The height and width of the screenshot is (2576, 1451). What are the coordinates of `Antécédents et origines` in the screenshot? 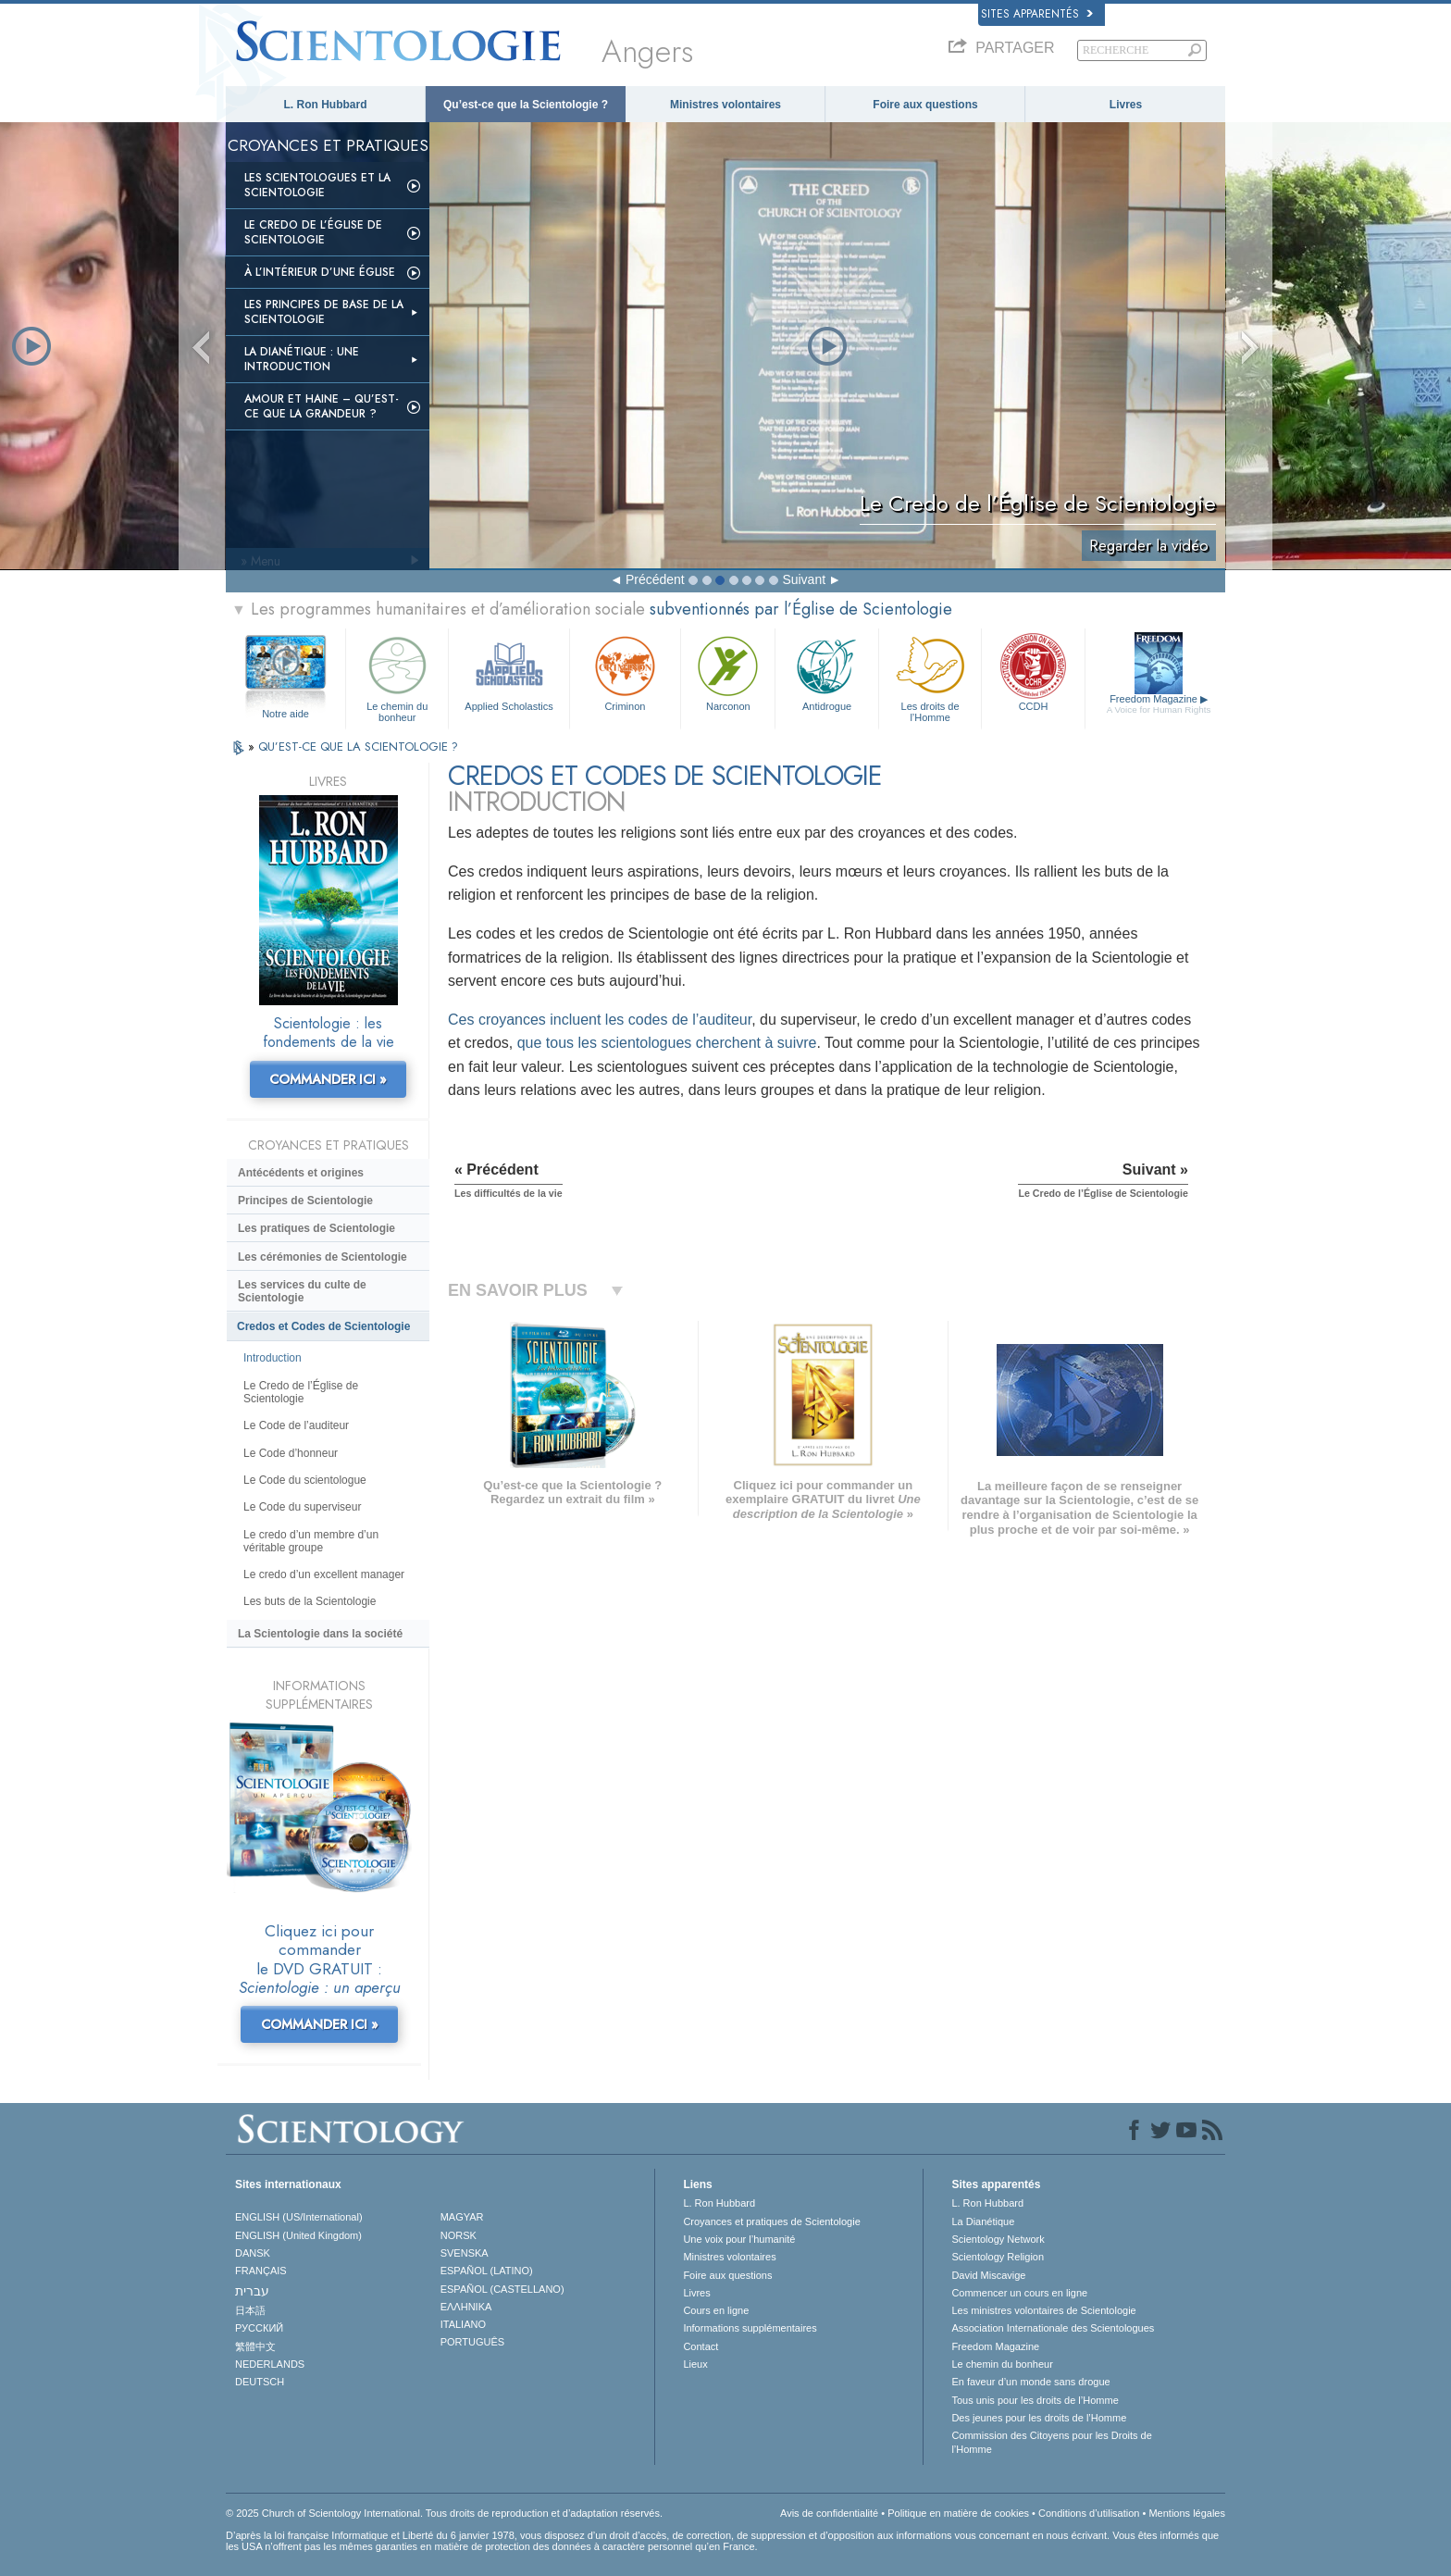 It's located at (301, 1172).